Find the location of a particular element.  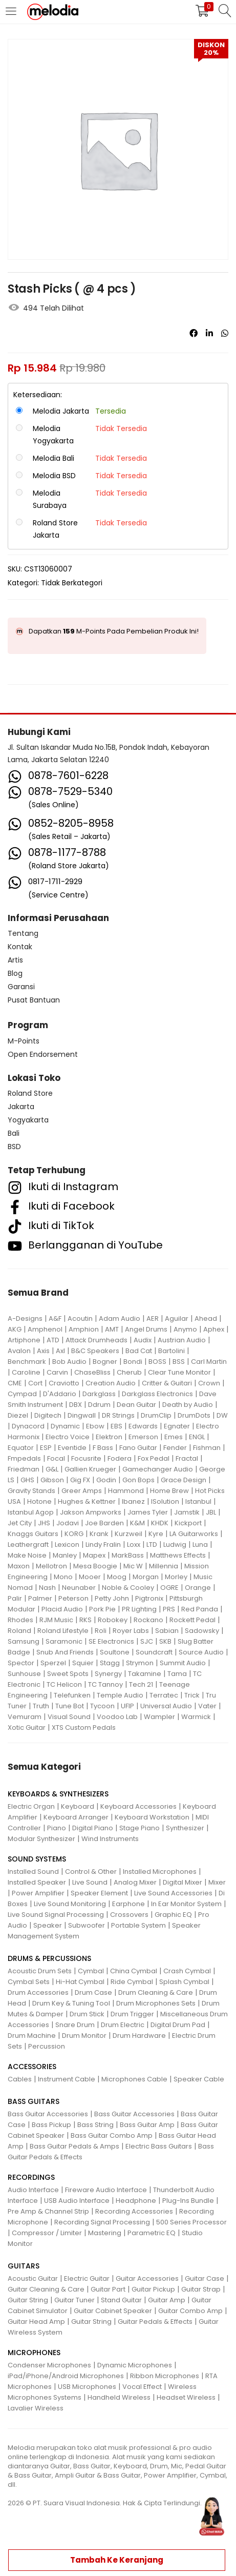

Emerson is located at coordinates (143, 1437).